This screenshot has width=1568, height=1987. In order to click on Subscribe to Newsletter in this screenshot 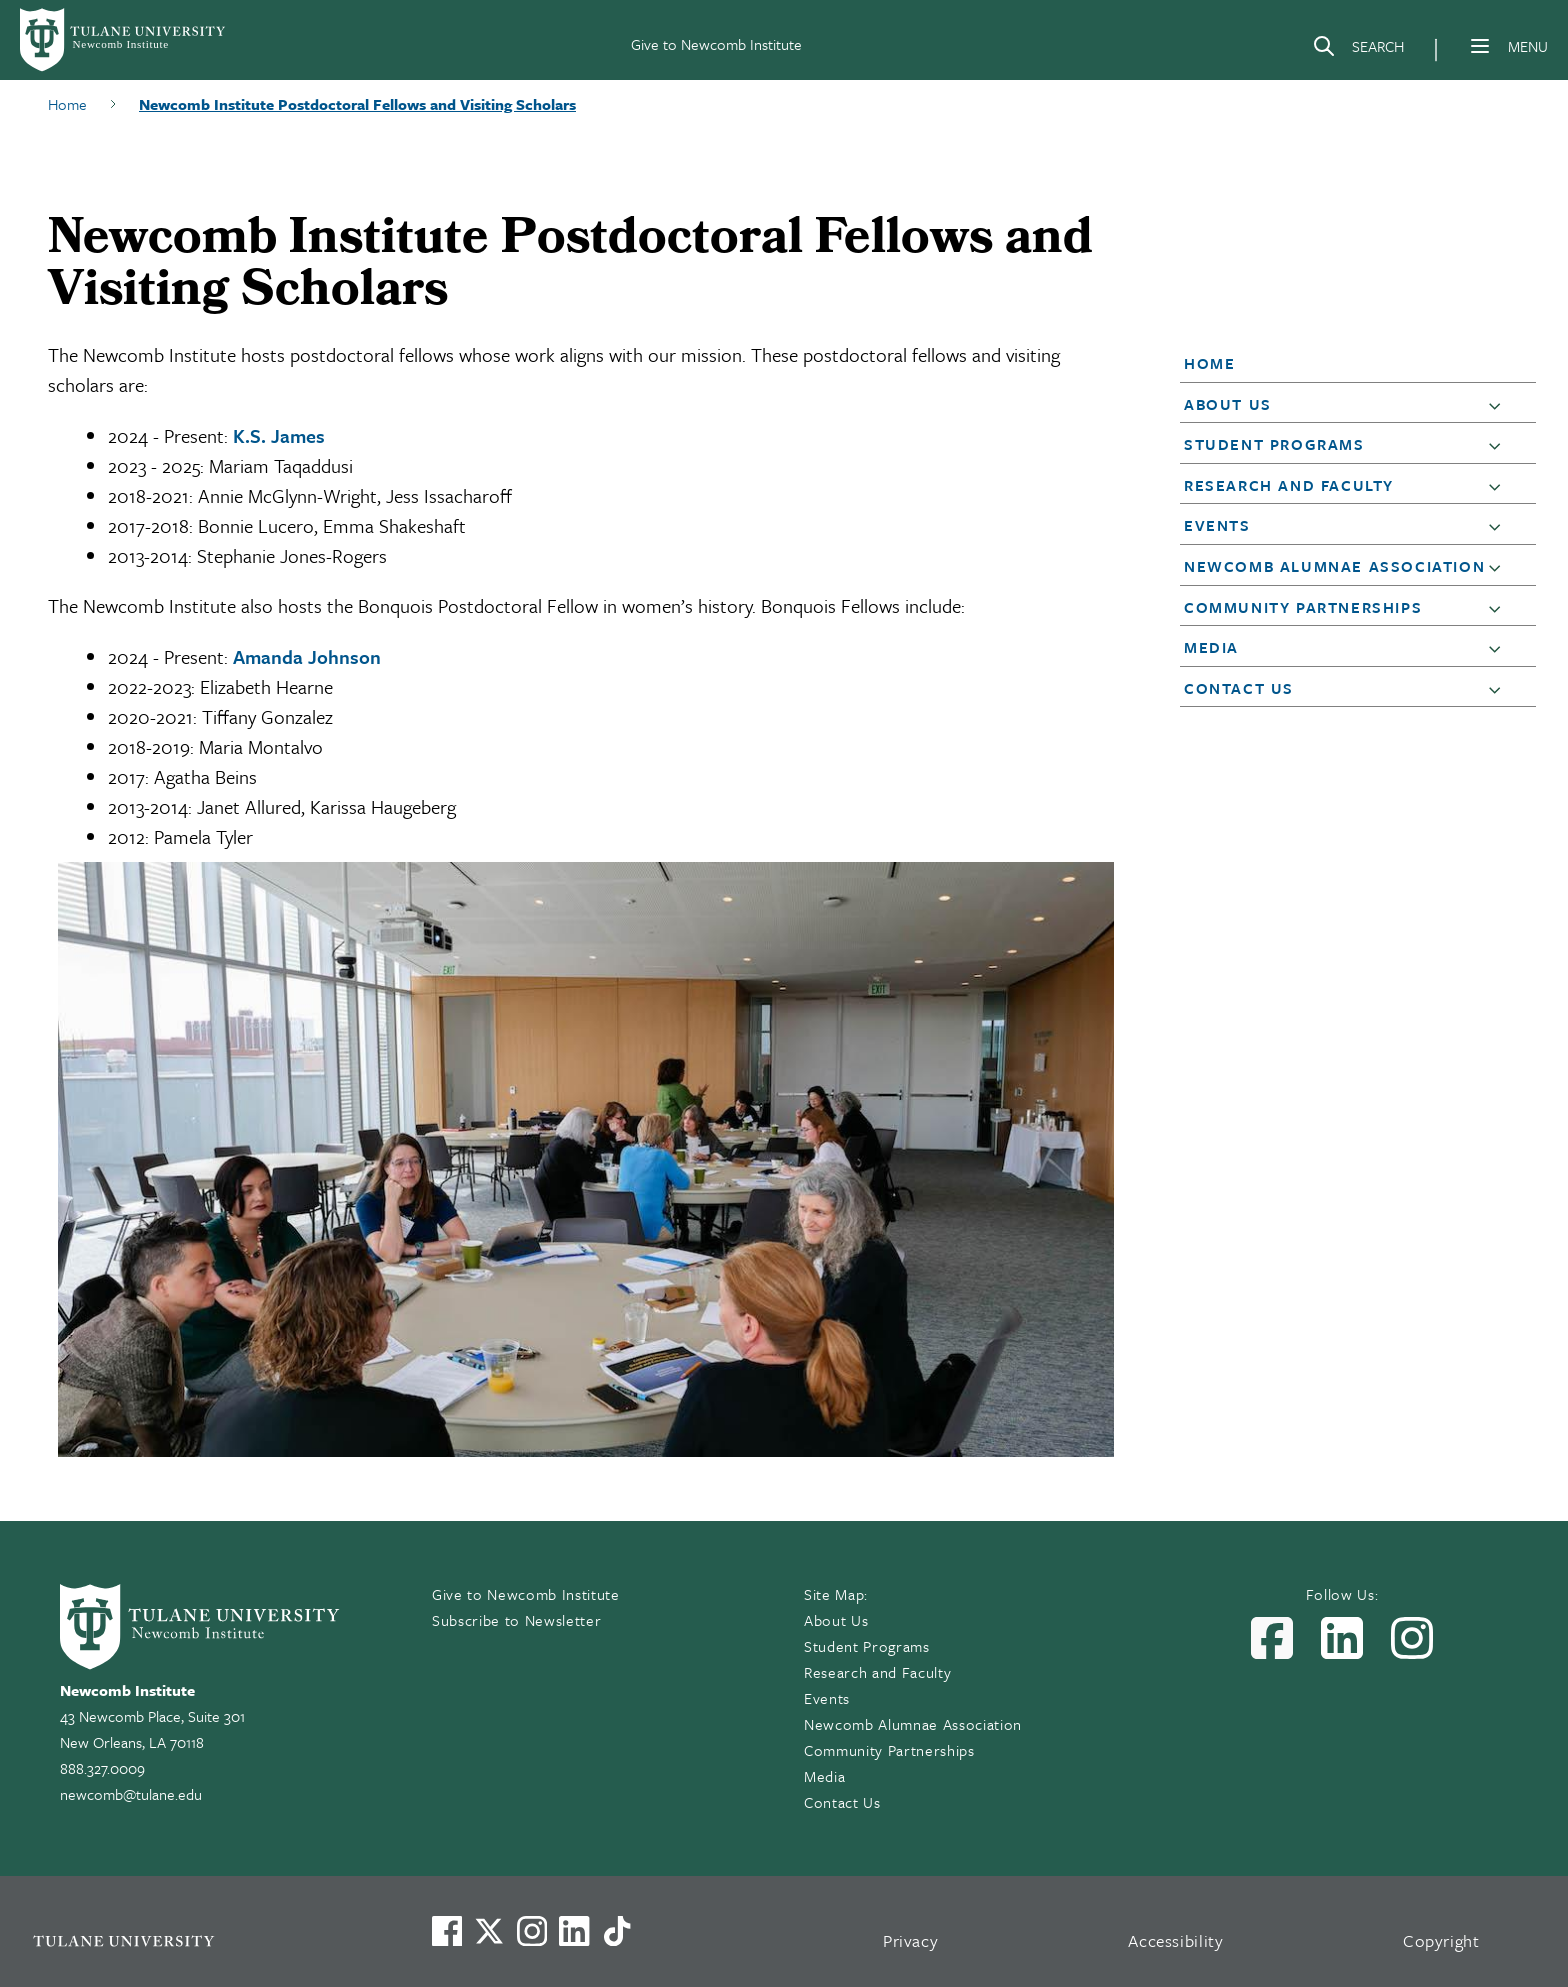, I will do `click(516, 1620)`.